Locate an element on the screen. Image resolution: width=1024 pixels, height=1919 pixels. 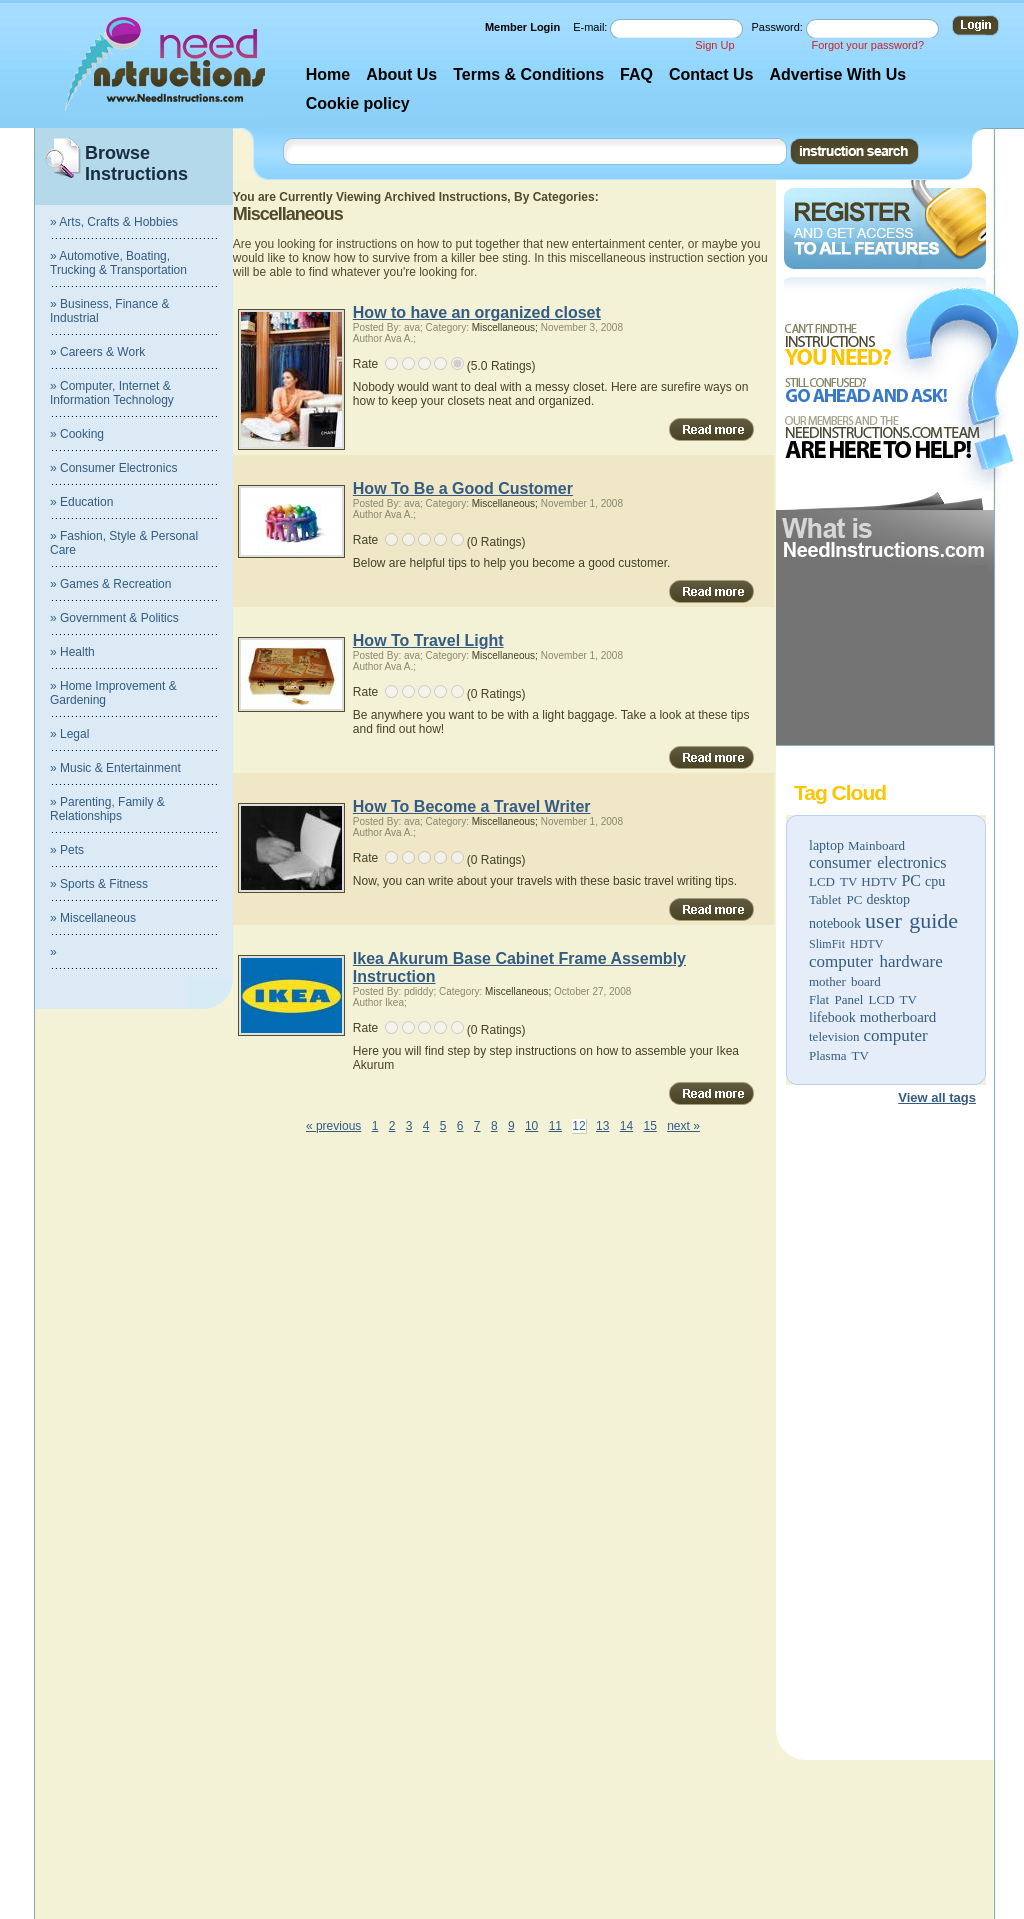
» Sports & Fitness is located at coordinates (99, 884).